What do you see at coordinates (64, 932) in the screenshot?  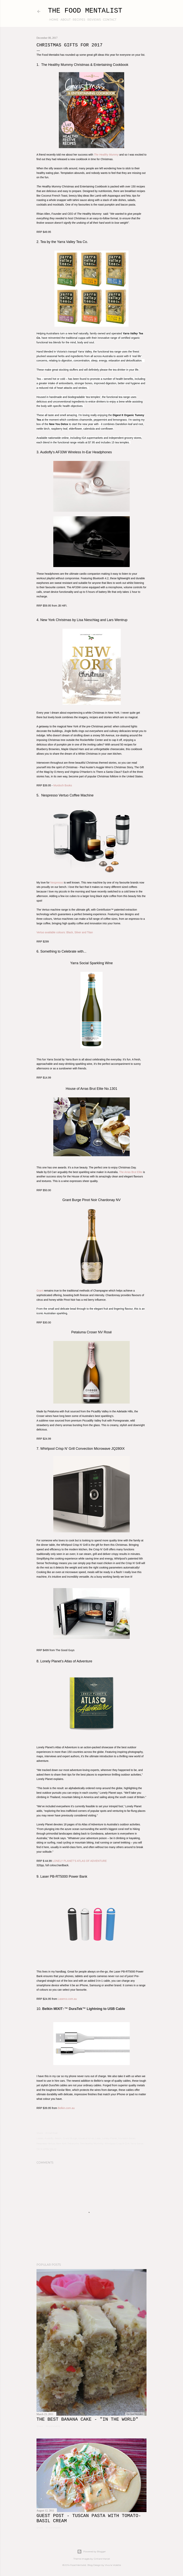 I see `Vertuo available colours: Black, Silver and Titan` at bounding box center [64, 932].